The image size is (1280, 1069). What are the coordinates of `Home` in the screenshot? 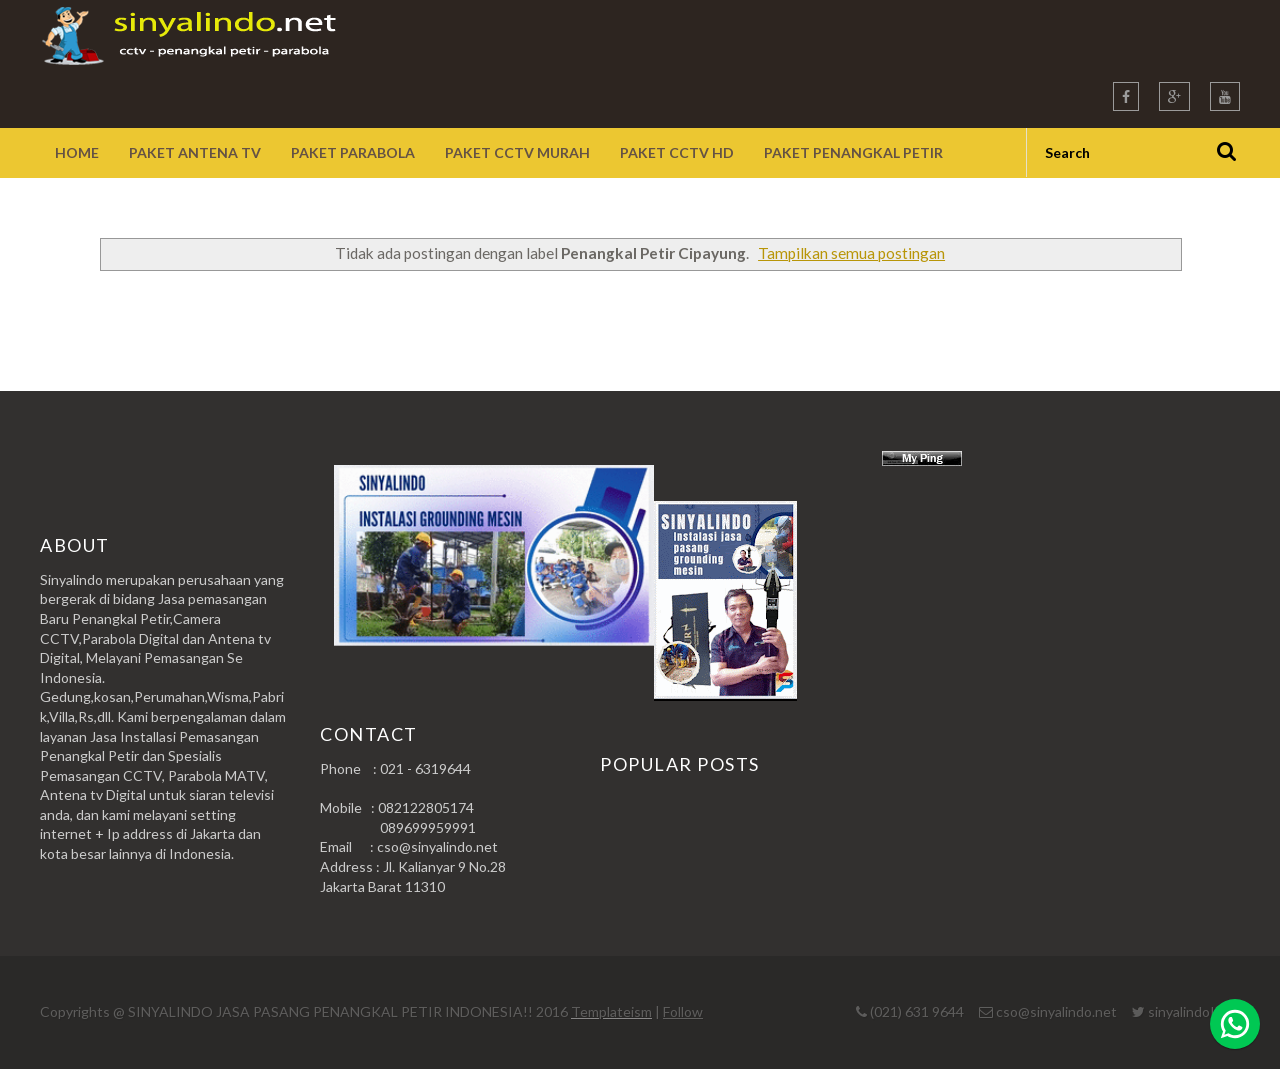 It's located at (77, 152).